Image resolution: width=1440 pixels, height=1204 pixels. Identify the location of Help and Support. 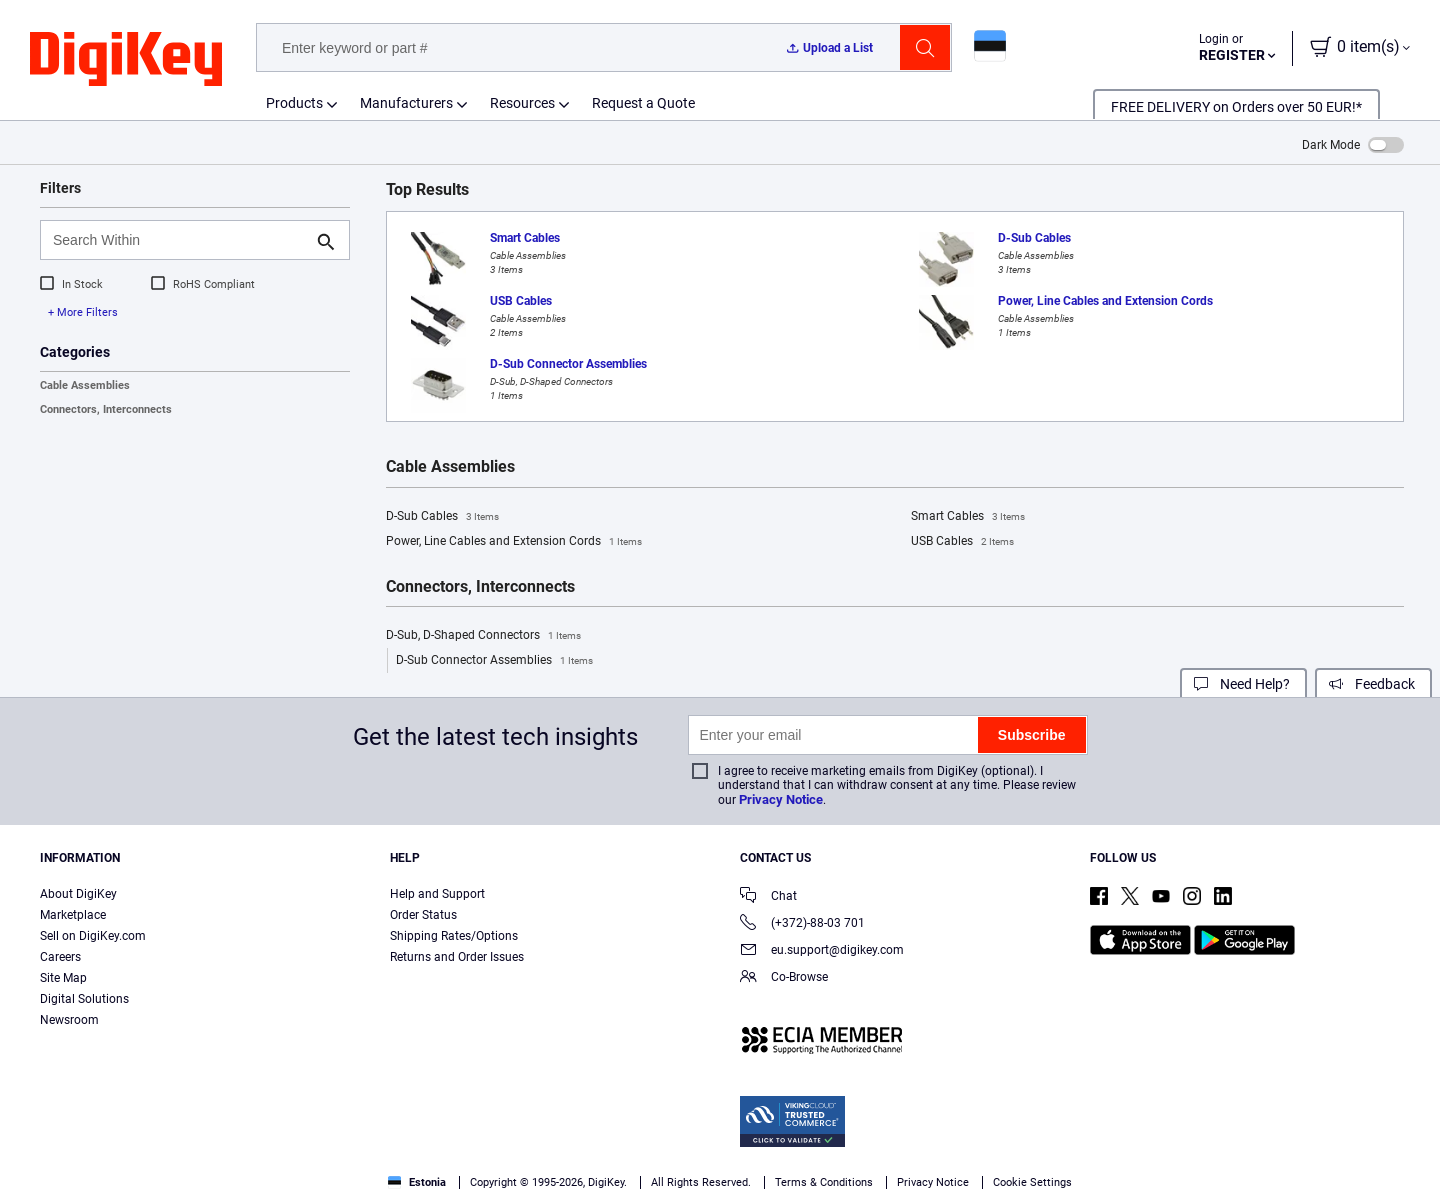
(437, 894).